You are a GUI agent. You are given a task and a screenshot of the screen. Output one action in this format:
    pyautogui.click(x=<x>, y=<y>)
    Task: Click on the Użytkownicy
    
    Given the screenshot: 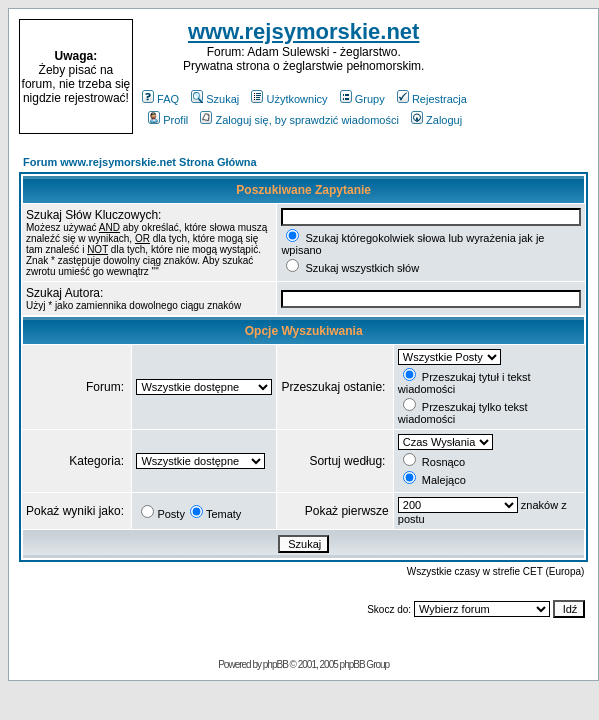 What is the action you would take?
    pyautogui.click(x=289, y=99)
    